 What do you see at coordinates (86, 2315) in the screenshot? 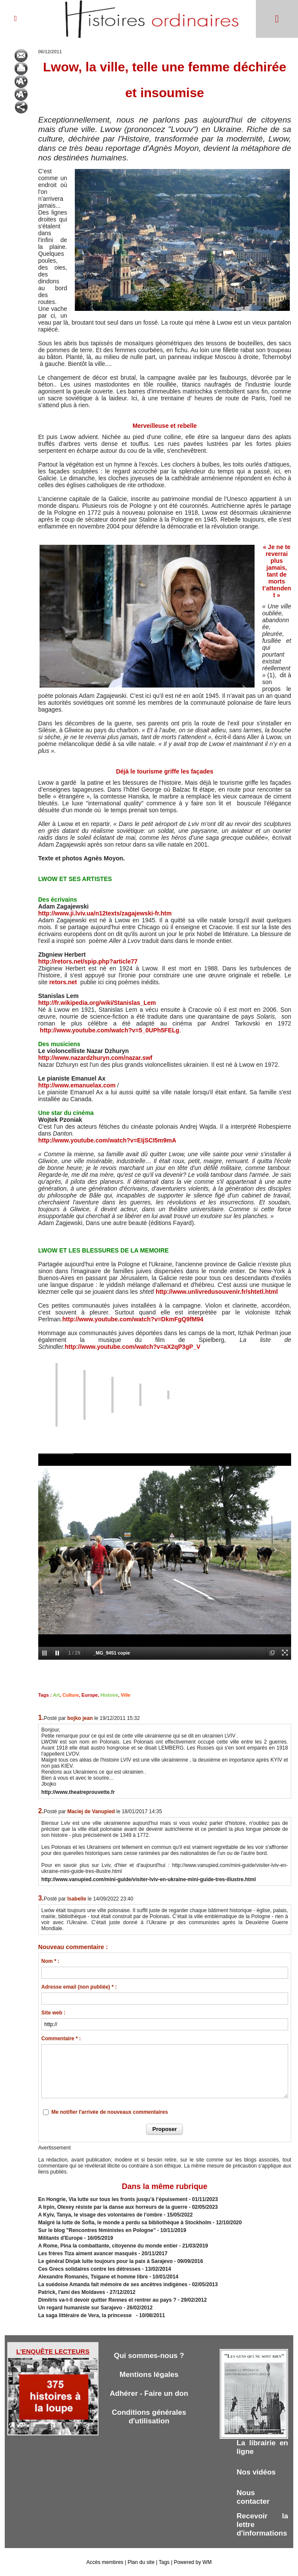
I see `La saga littéraire de Vera, la princesse` at bounding box center [86, 2315].